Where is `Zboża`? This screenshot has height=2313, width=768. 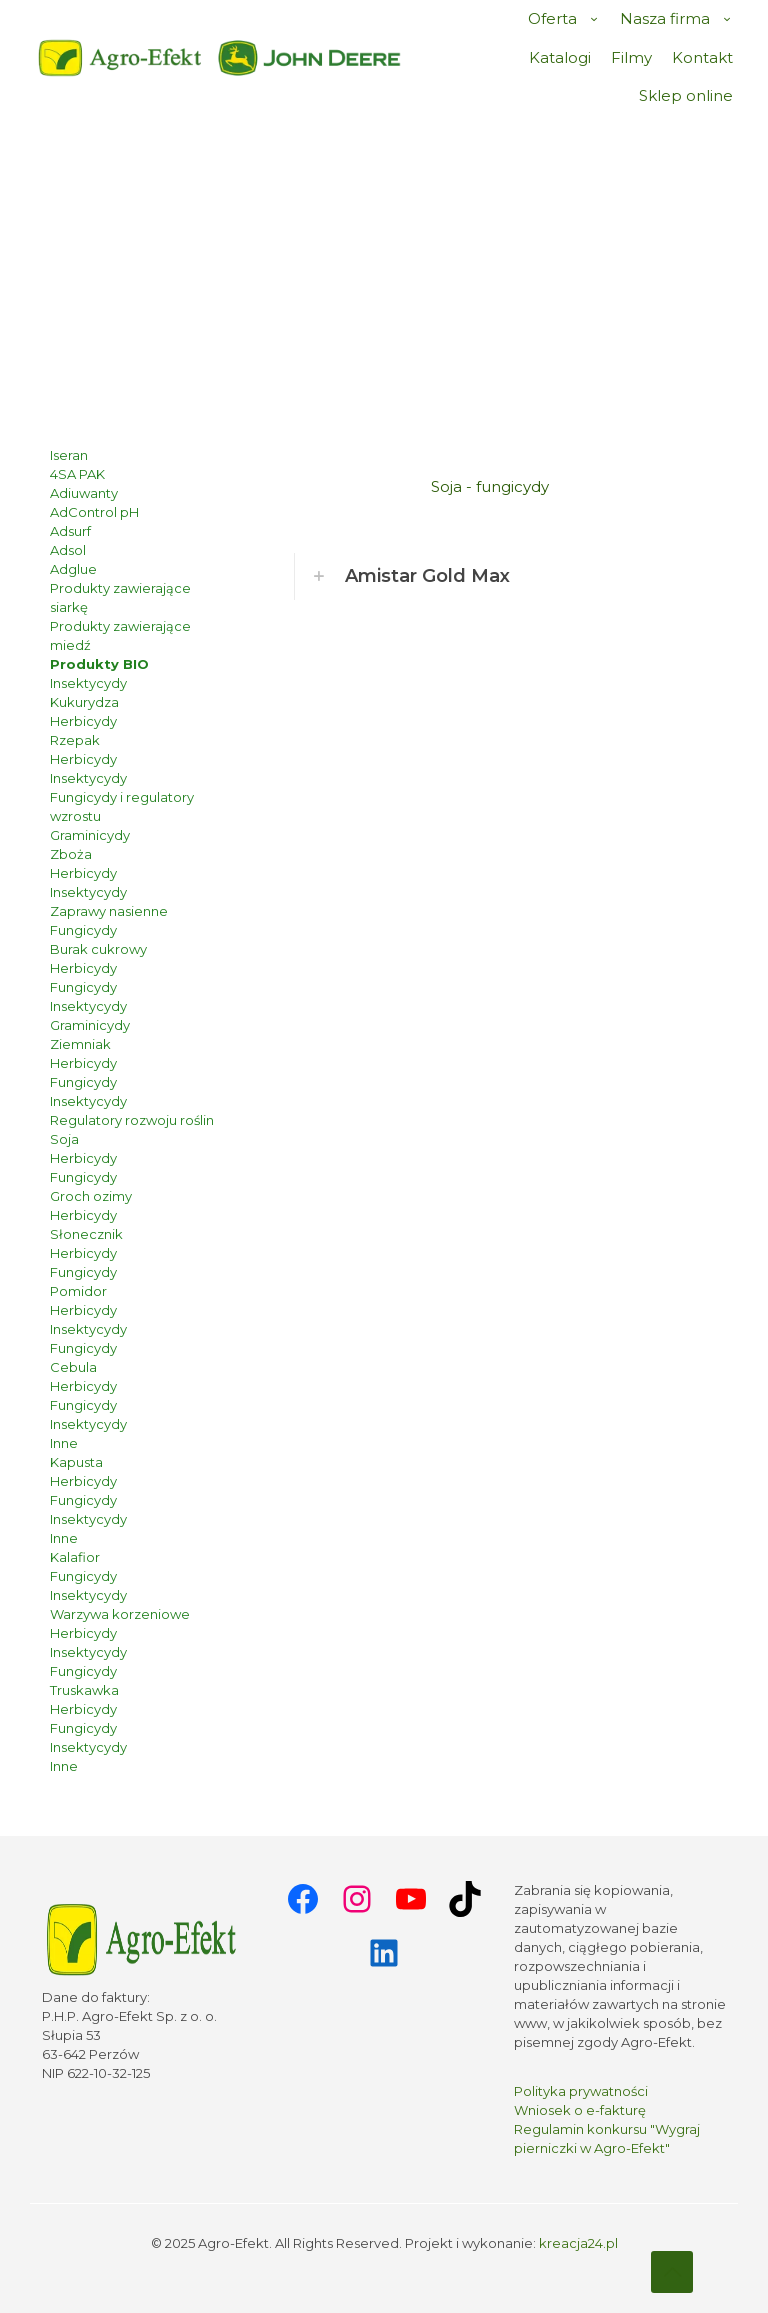 Zboża is located at coordinates (71, 854).